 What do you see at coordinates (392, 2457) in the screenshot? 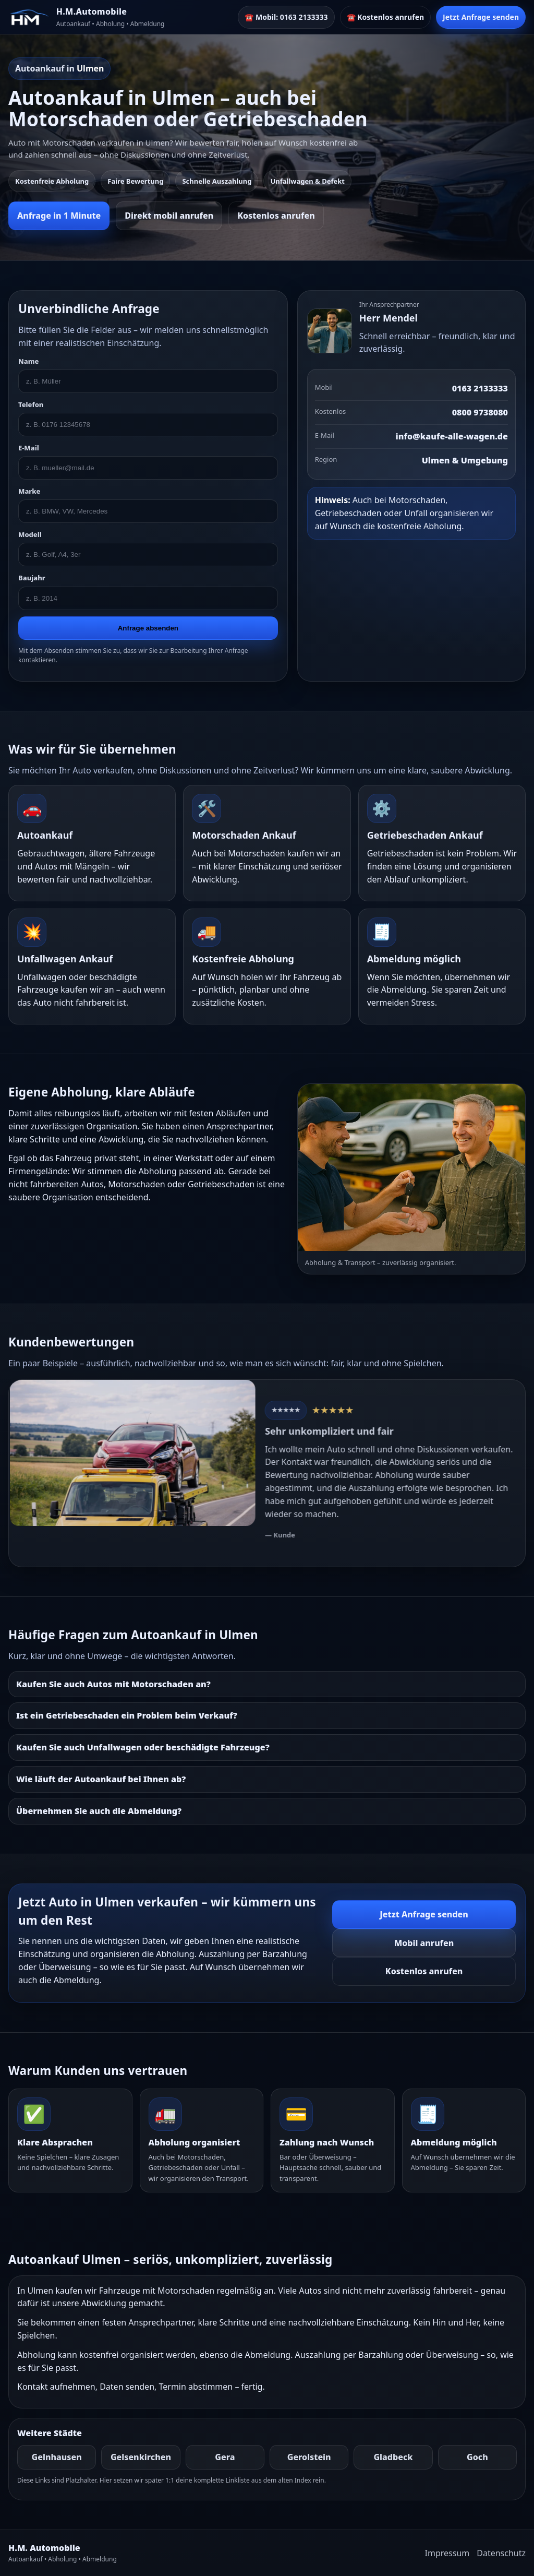
I see `Gladbeck` at bounding box center [392, 2457].